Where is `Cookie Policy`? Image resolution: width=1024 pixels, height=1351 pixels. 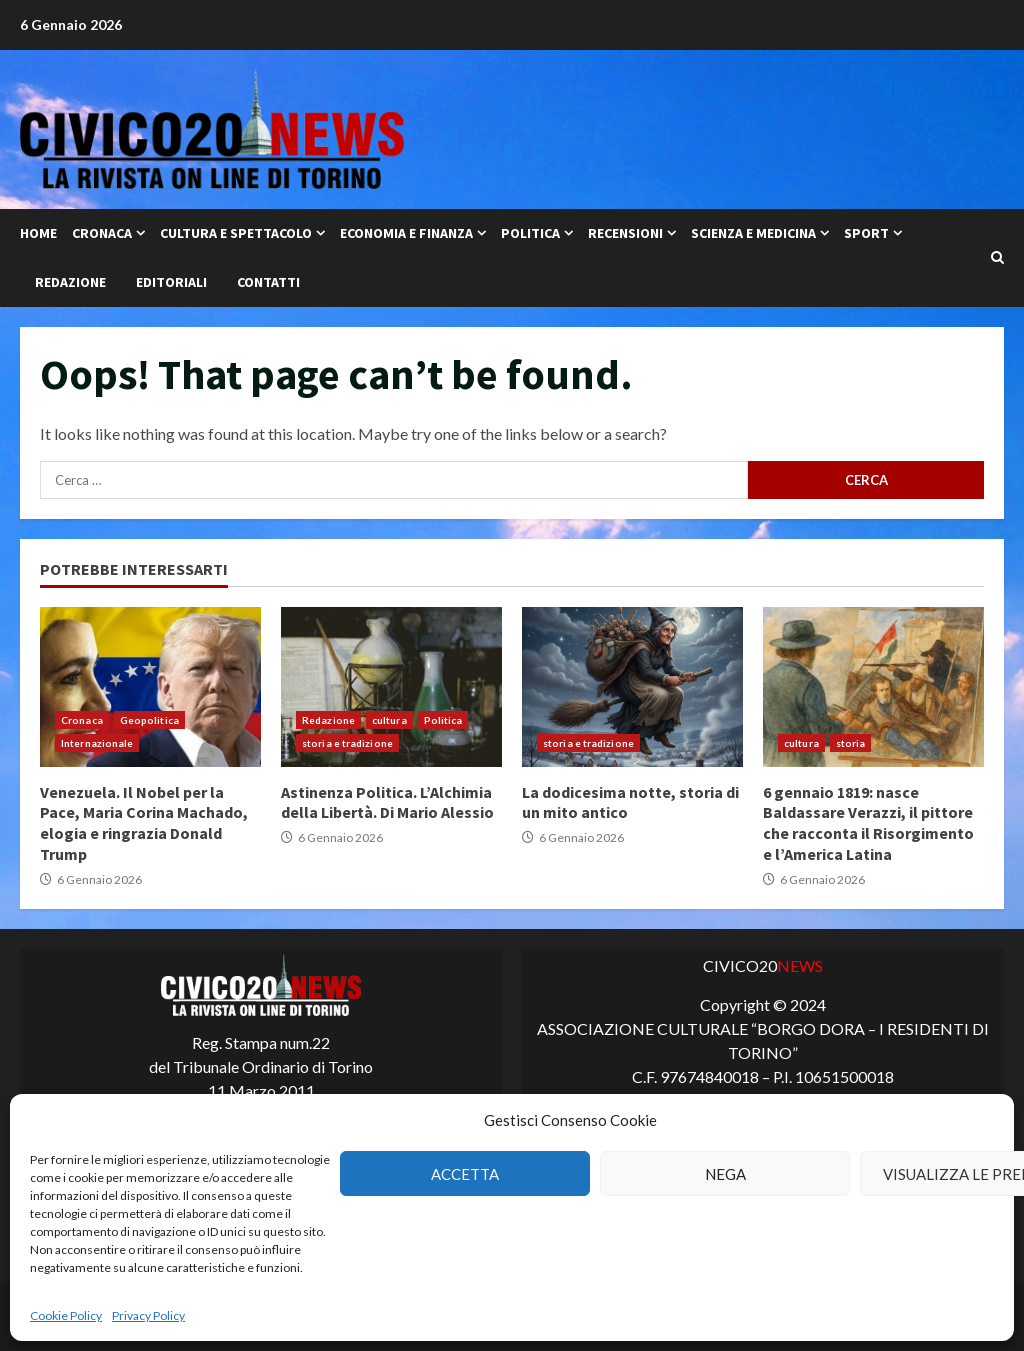
Cookie Policy is located at coordinates (66, 1315).